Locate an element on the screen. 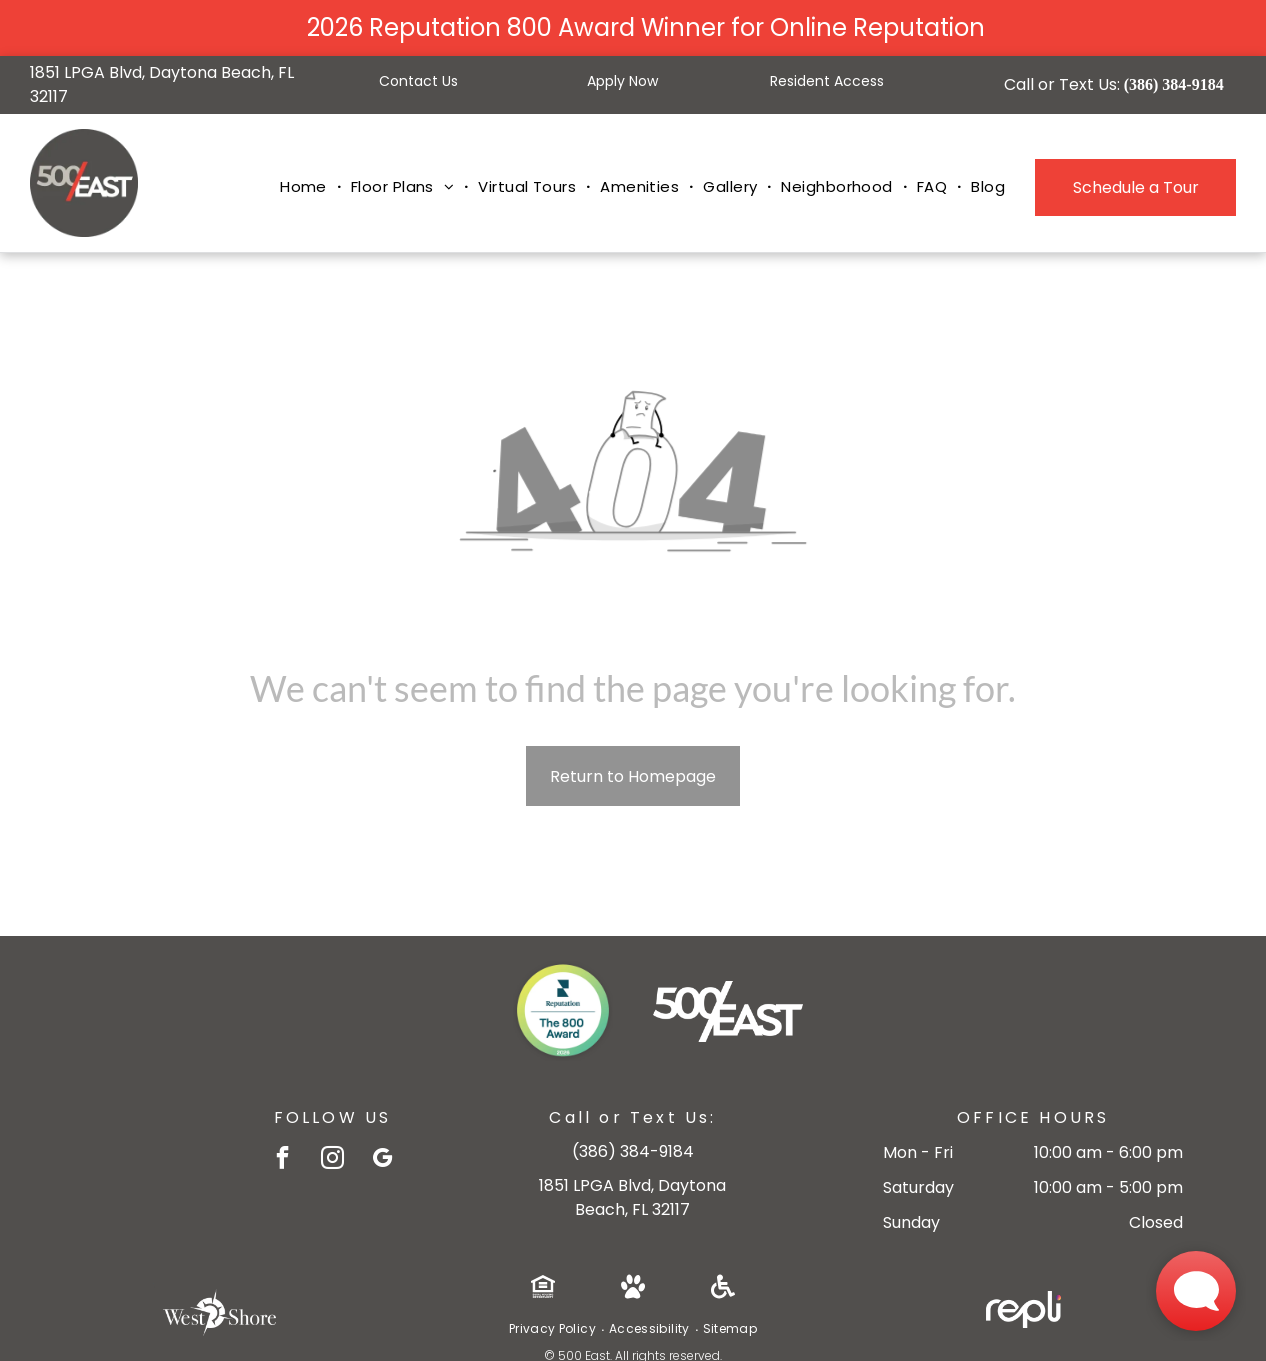 This screenshot has height=1361, width=1266. [google_my_business] is located at coordinates (382, 1160).